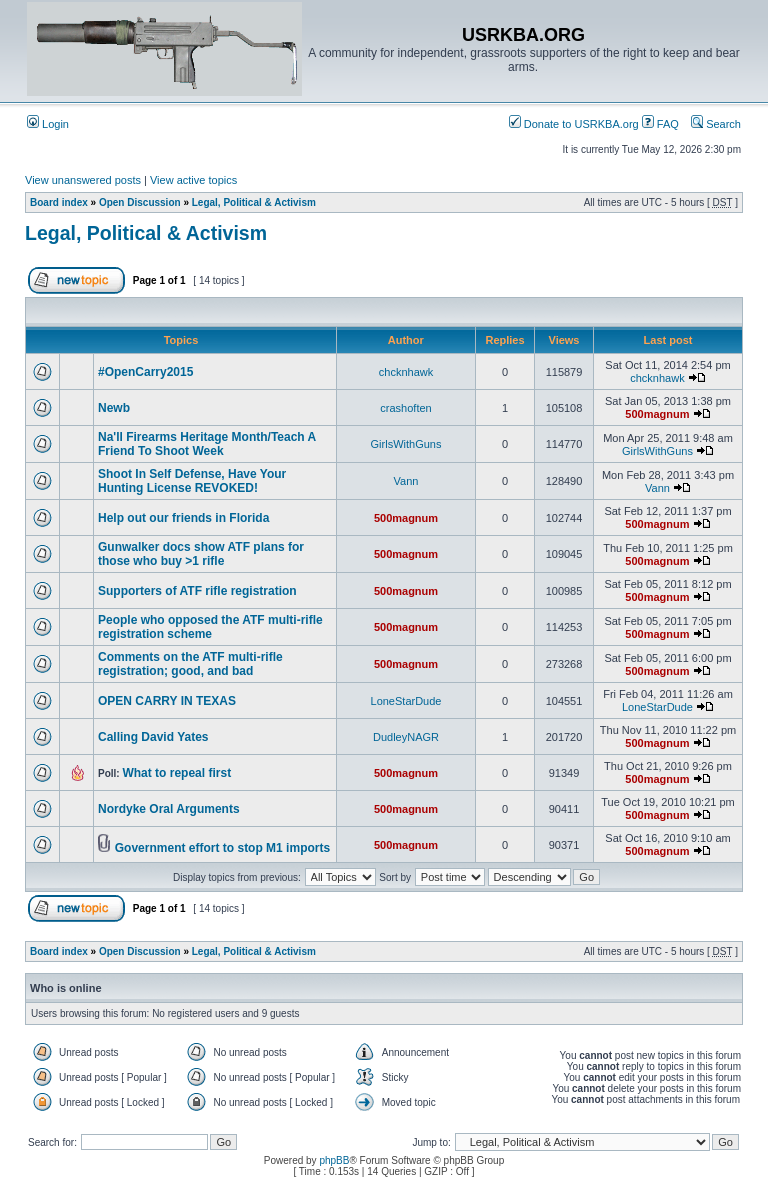 Image resolution: width=768 pixels, height=1177 pixels. What do you see at coordinates (405, 408) in the screenshot?
I see `crashoften` at bounding box center [405, 408].